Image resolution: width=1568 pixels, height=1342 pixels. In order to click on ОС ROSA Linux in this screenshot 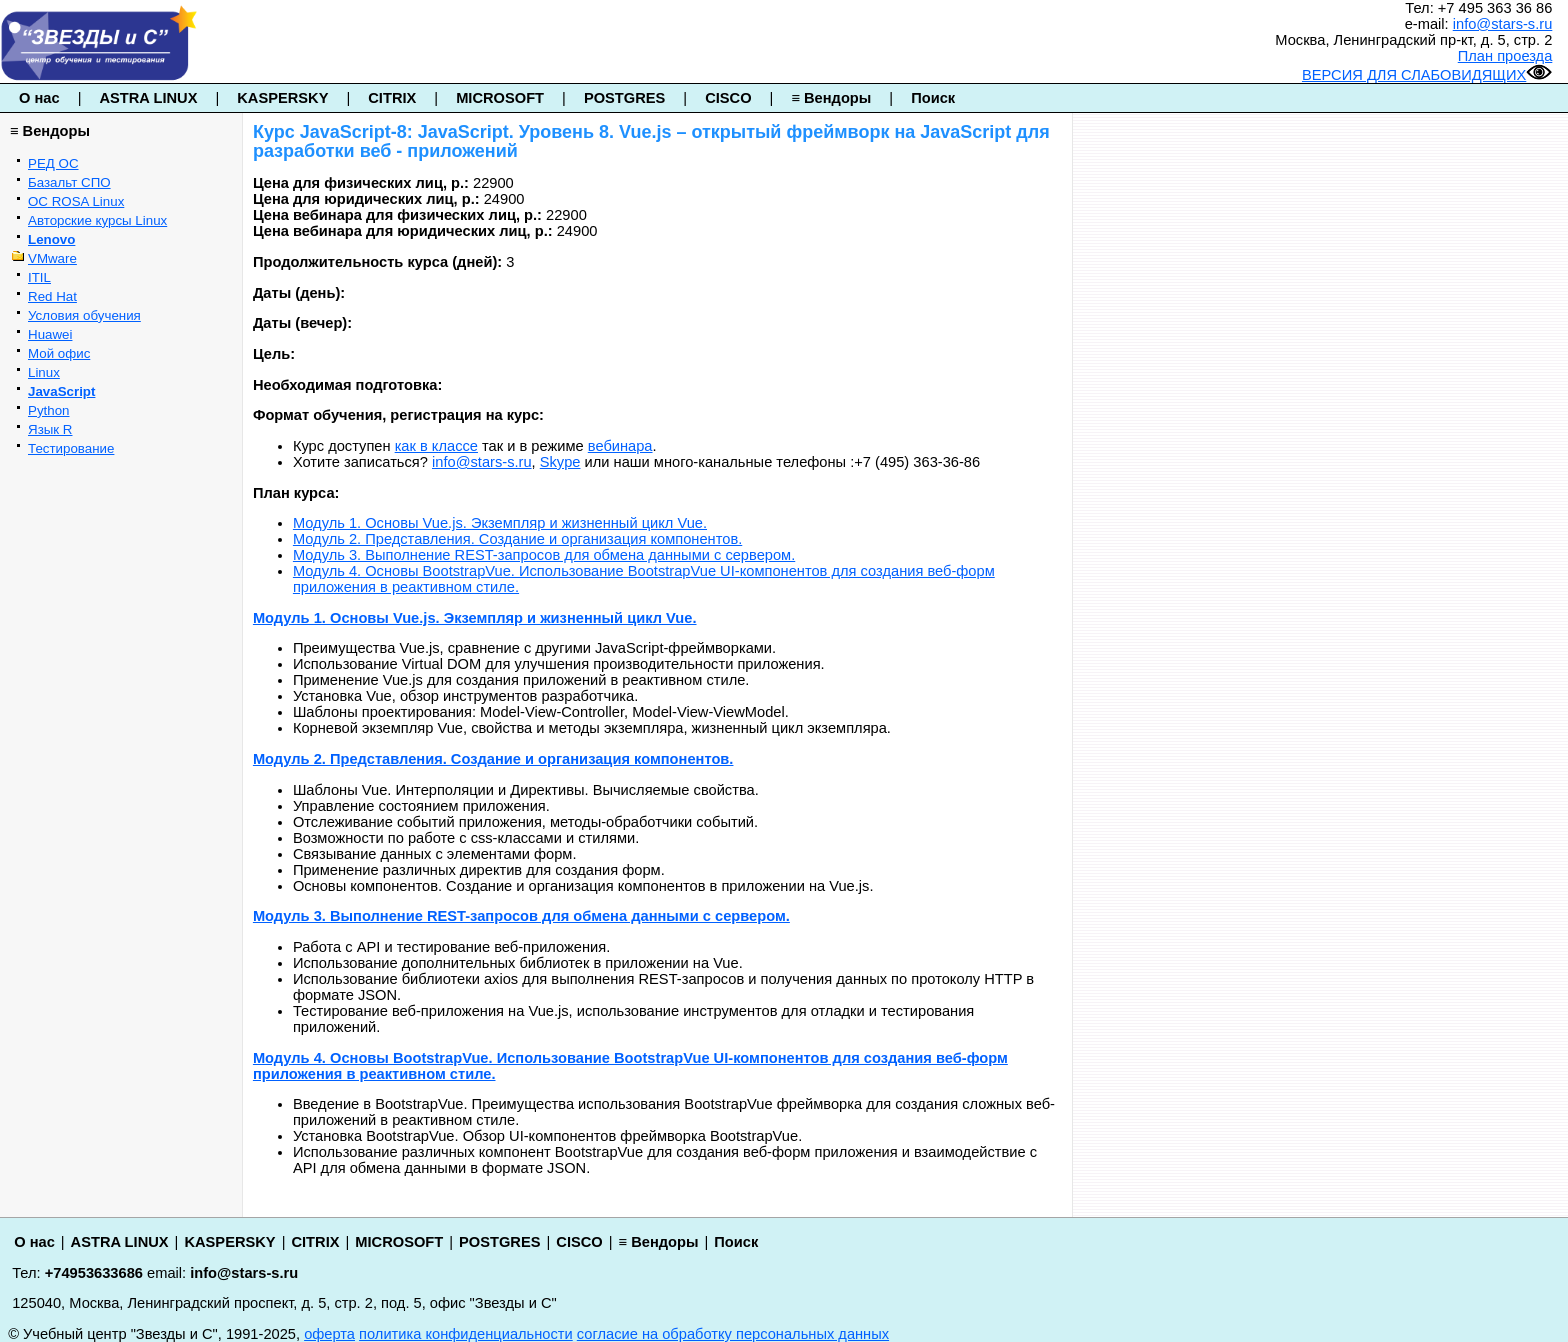, I will do `click(76, 201)`.